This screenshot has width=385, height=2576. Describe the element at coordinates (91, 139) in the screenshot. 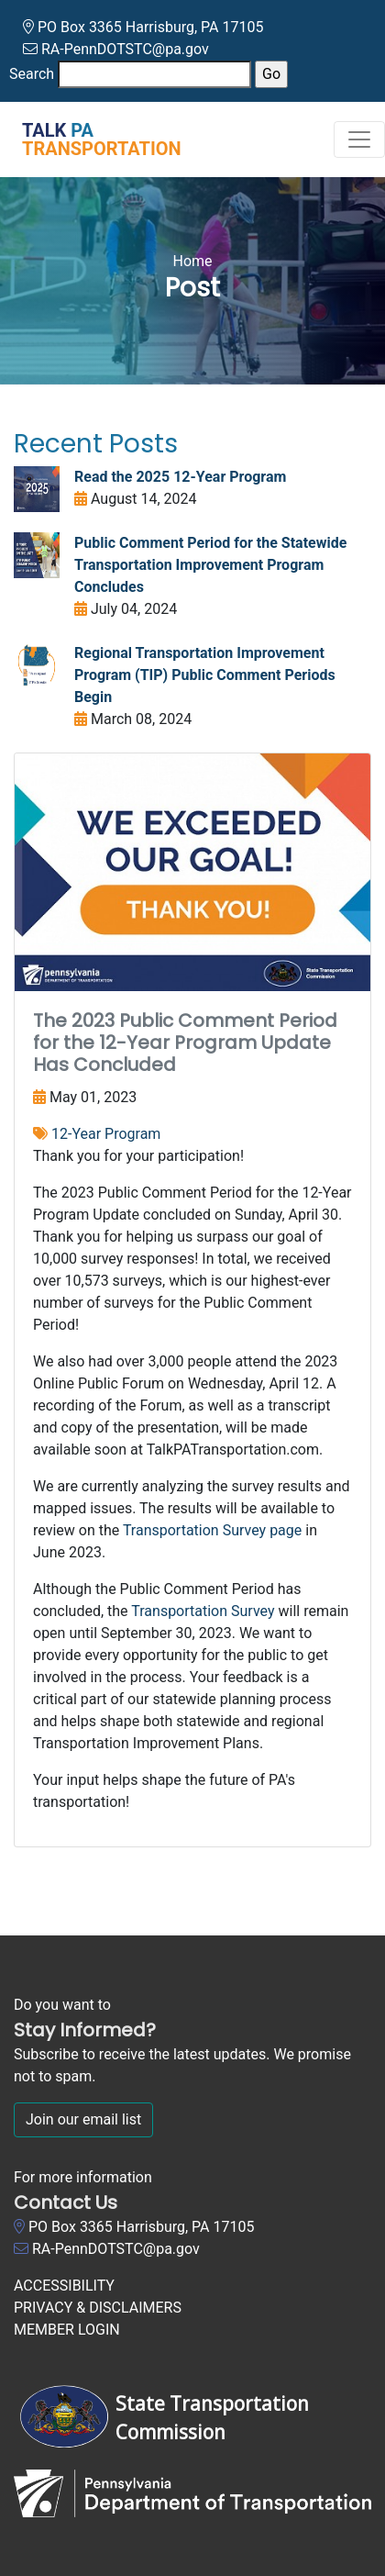

I see `[Talk PA Transportation]` at that location.